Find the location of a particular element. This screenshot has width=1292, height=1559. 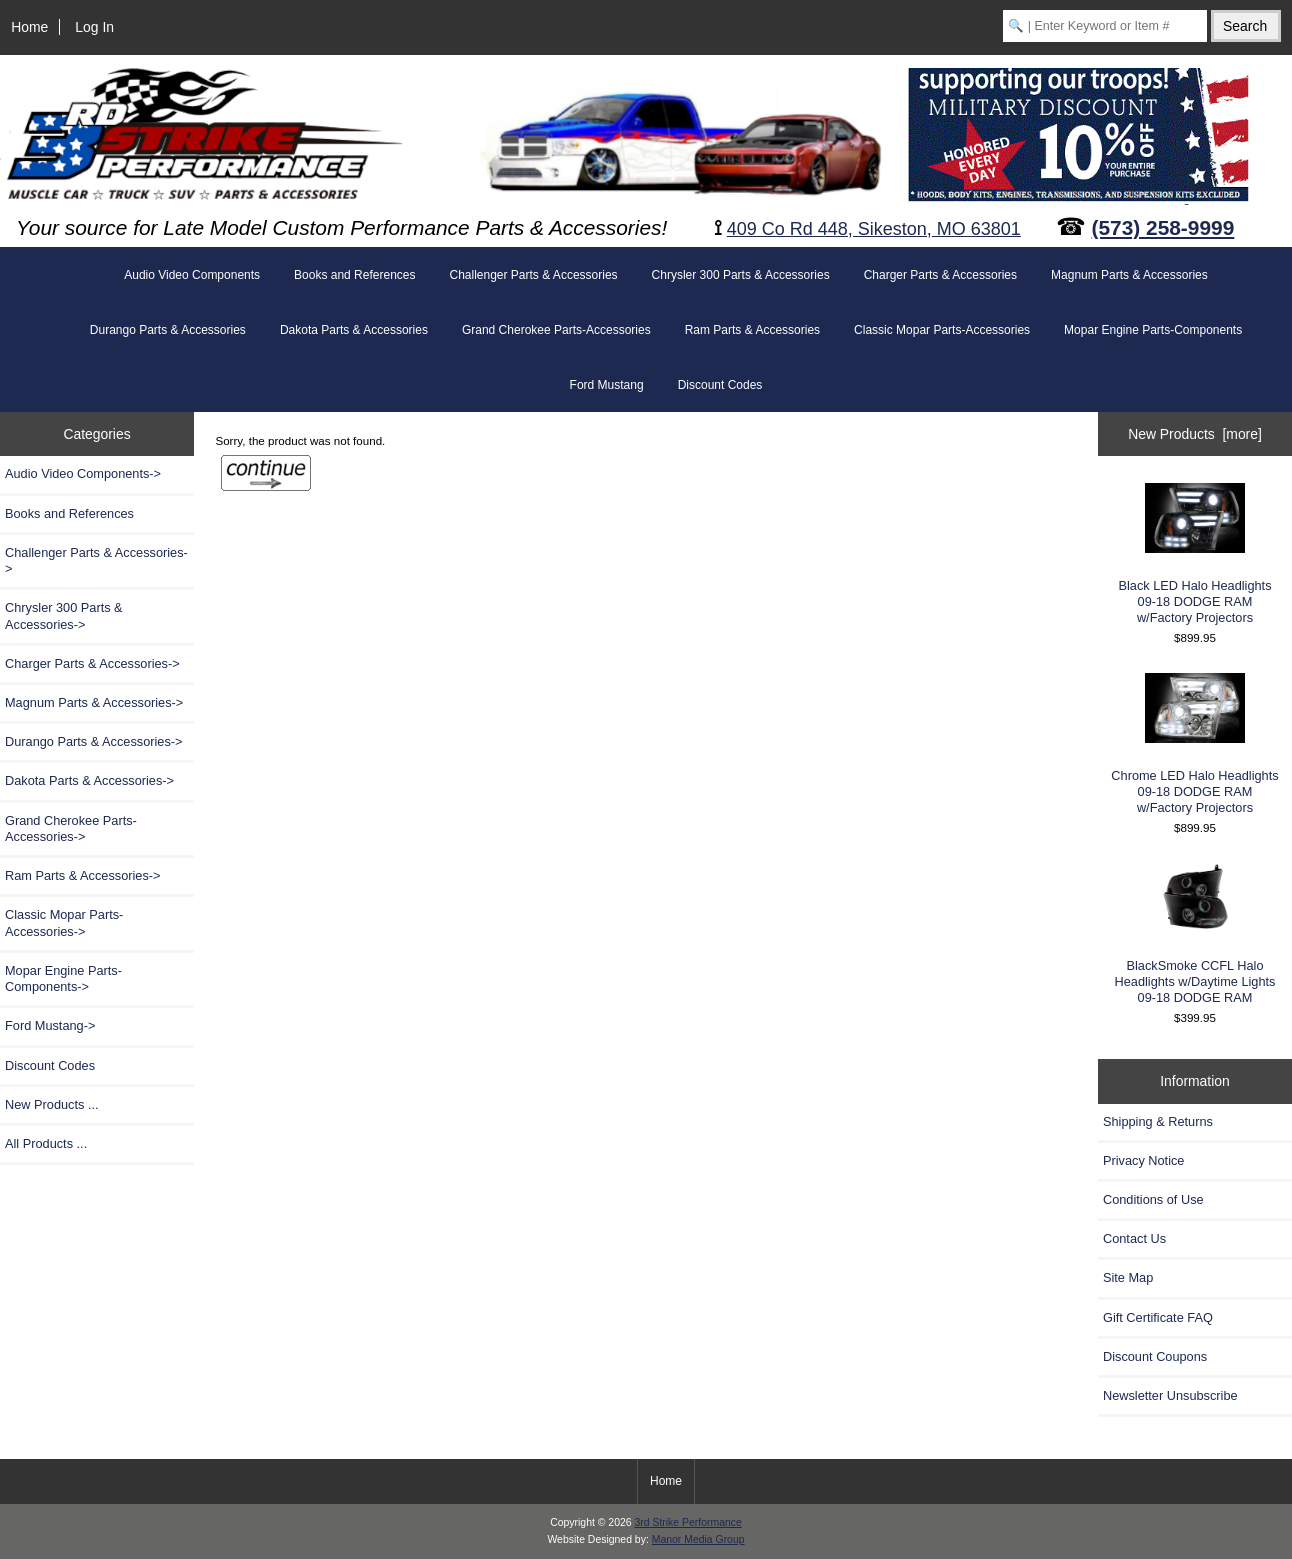

Mopar Engine Parts-Components-> is located at coordinates (63, 978).